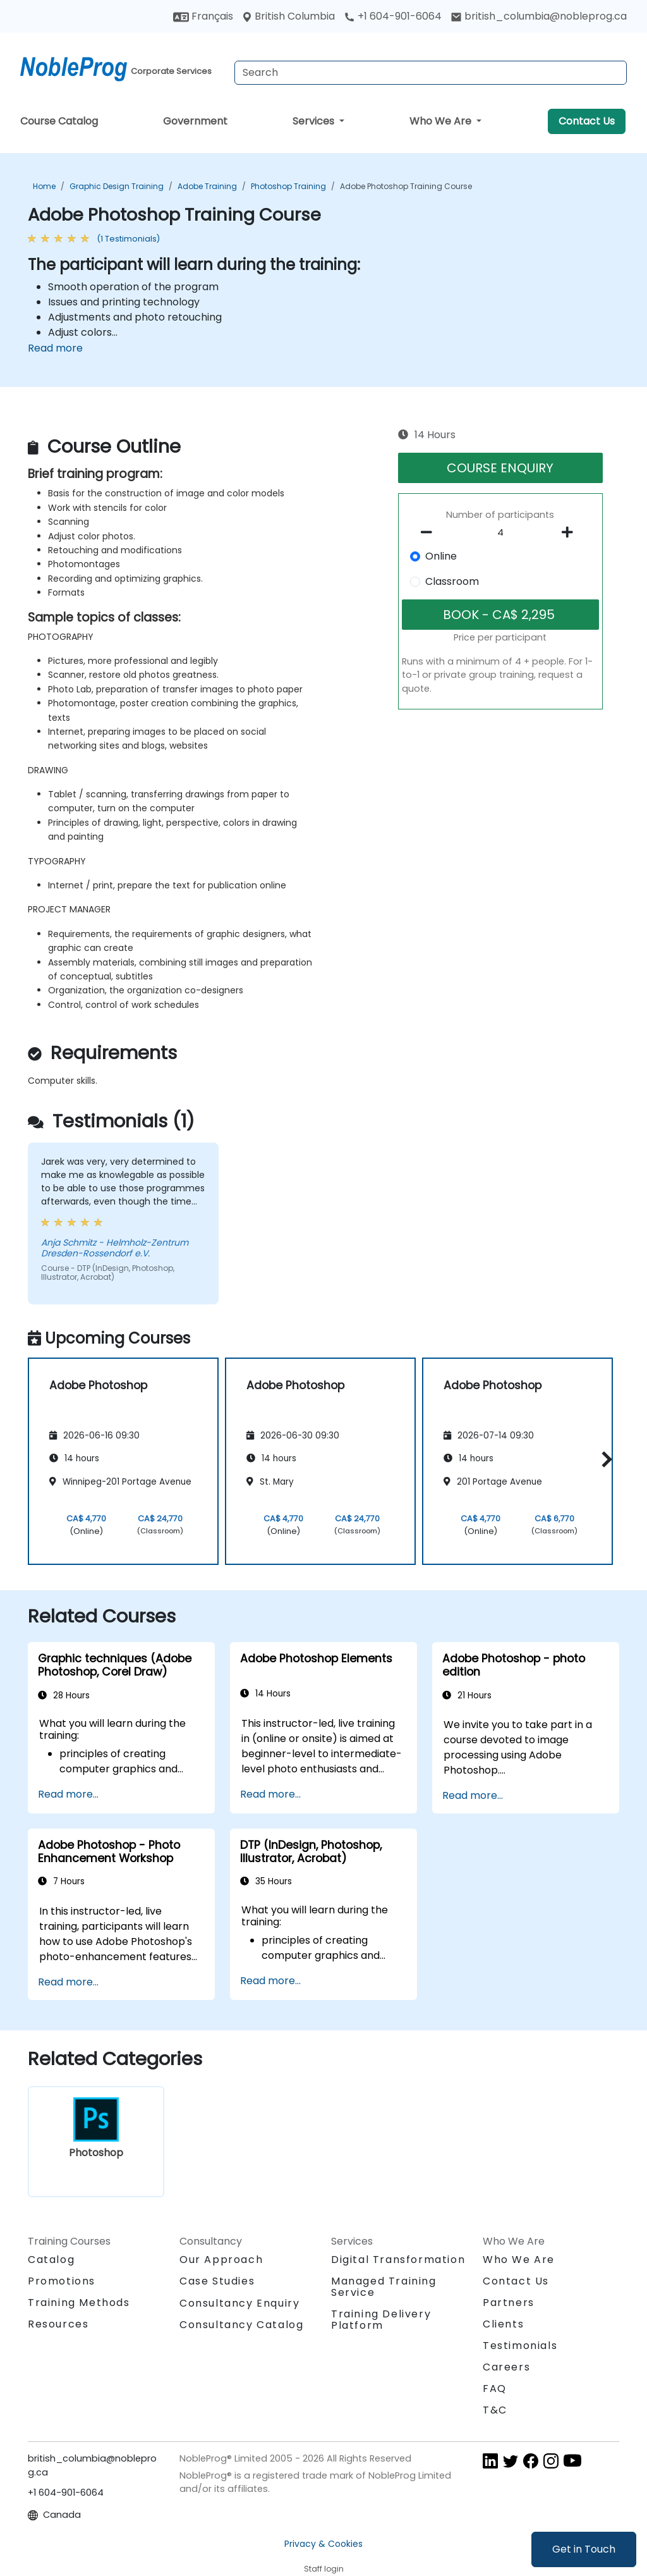 The width and height of the screenshot is (647, 2576). What do you see at coordinates (495, 2388) in the screenshot?
I see `FAQ` at bounding box center [495, 2388].